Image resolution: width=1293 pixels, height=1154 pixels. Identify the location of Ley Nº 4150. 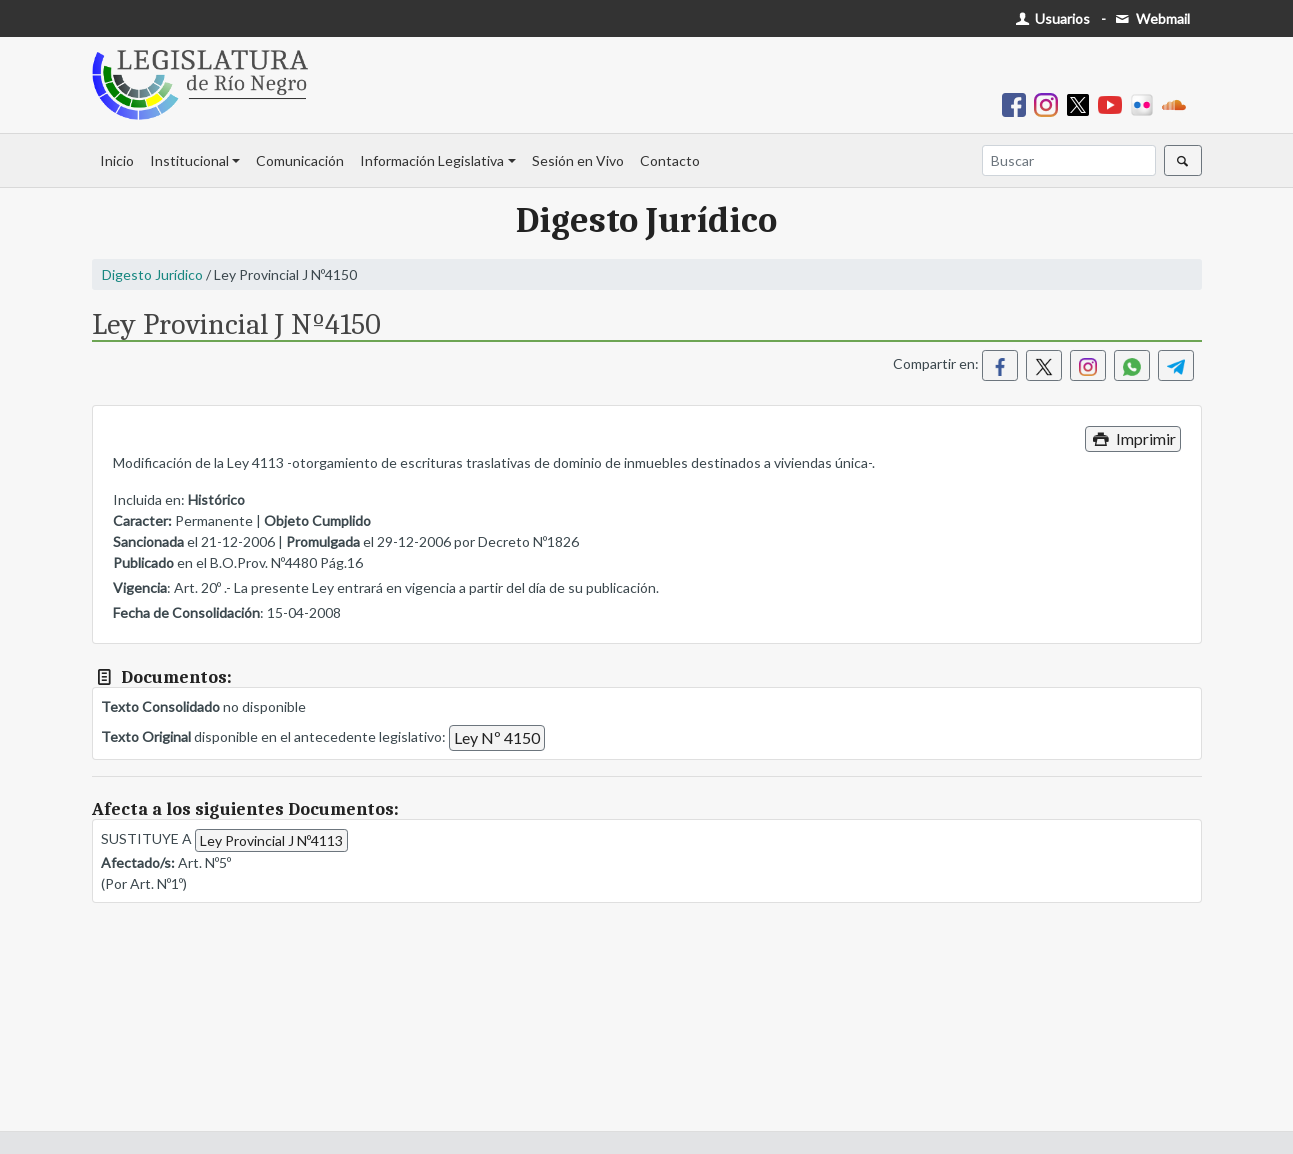
(497, 737).